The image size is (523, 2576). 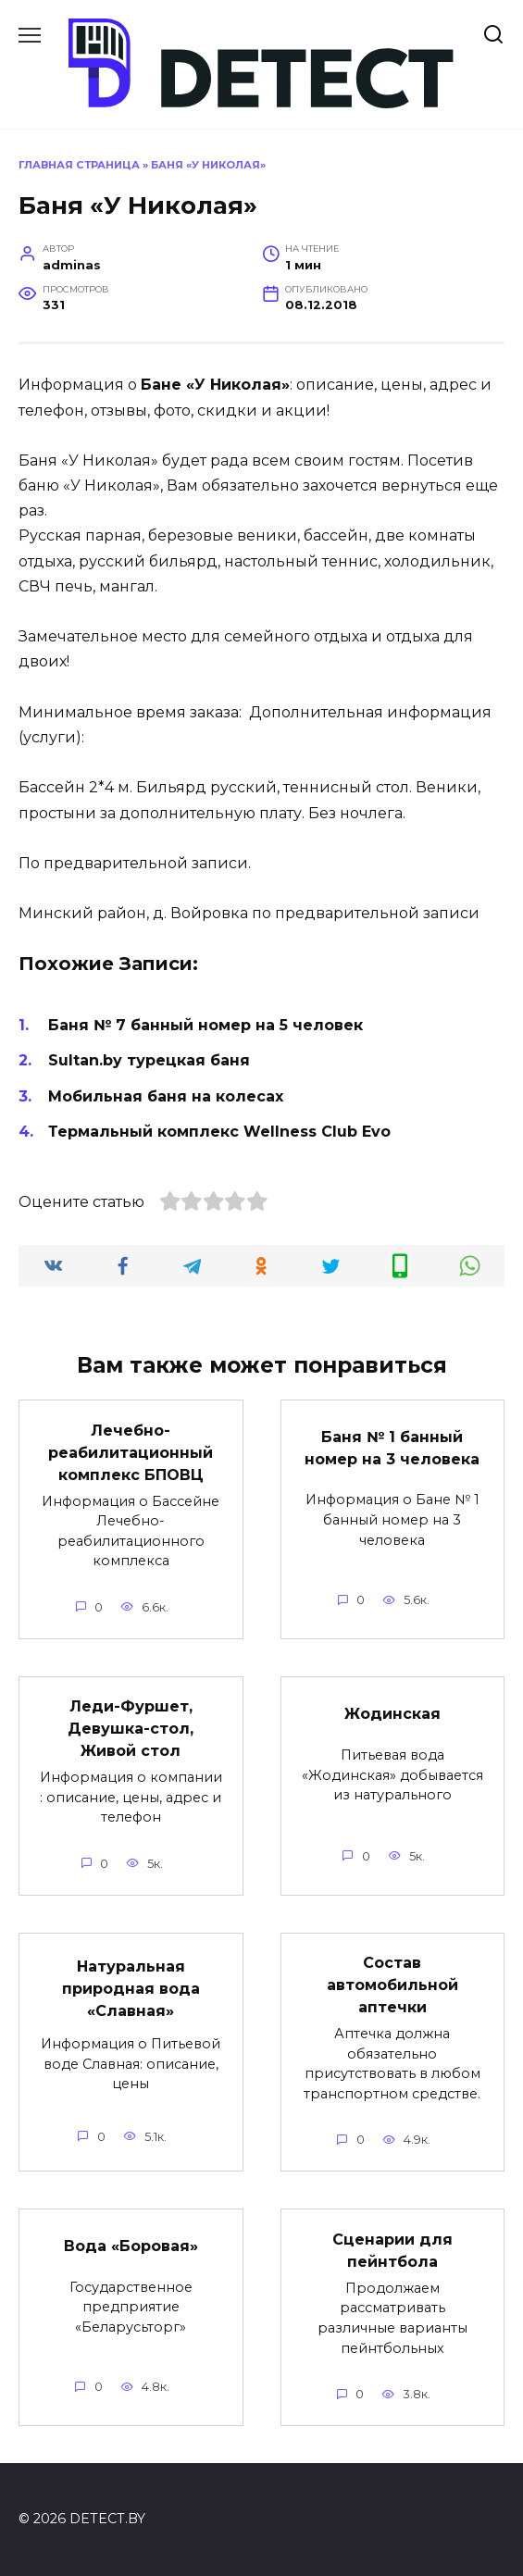 I want to click on Натуральная природная вода «Славная», so click(x=131, y=1988).